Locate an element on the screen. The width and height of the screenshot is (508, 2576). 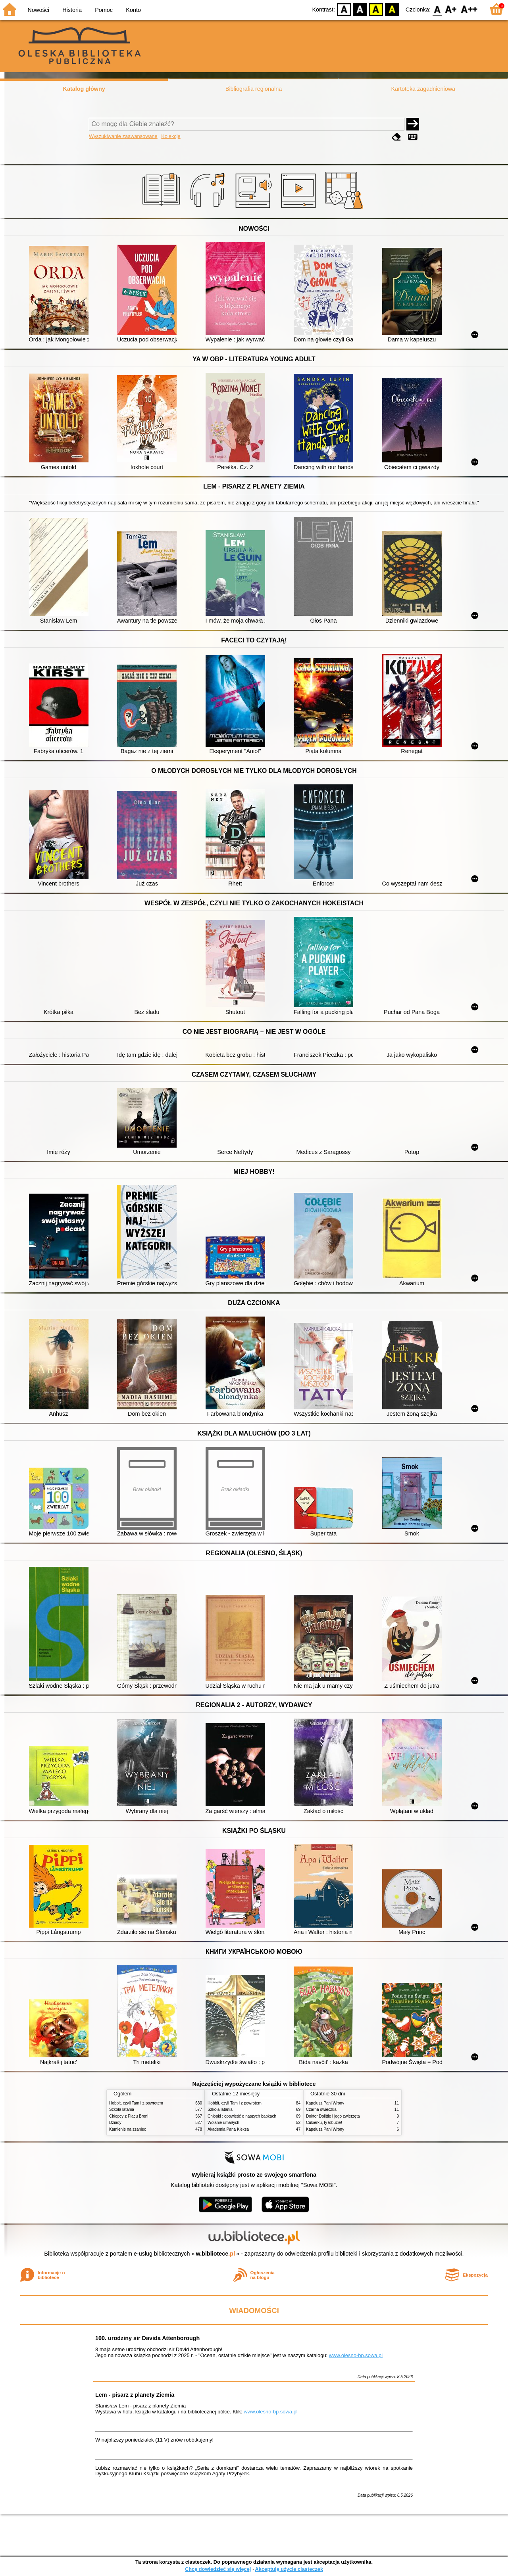
Konto is located at coordinates (133, 10).